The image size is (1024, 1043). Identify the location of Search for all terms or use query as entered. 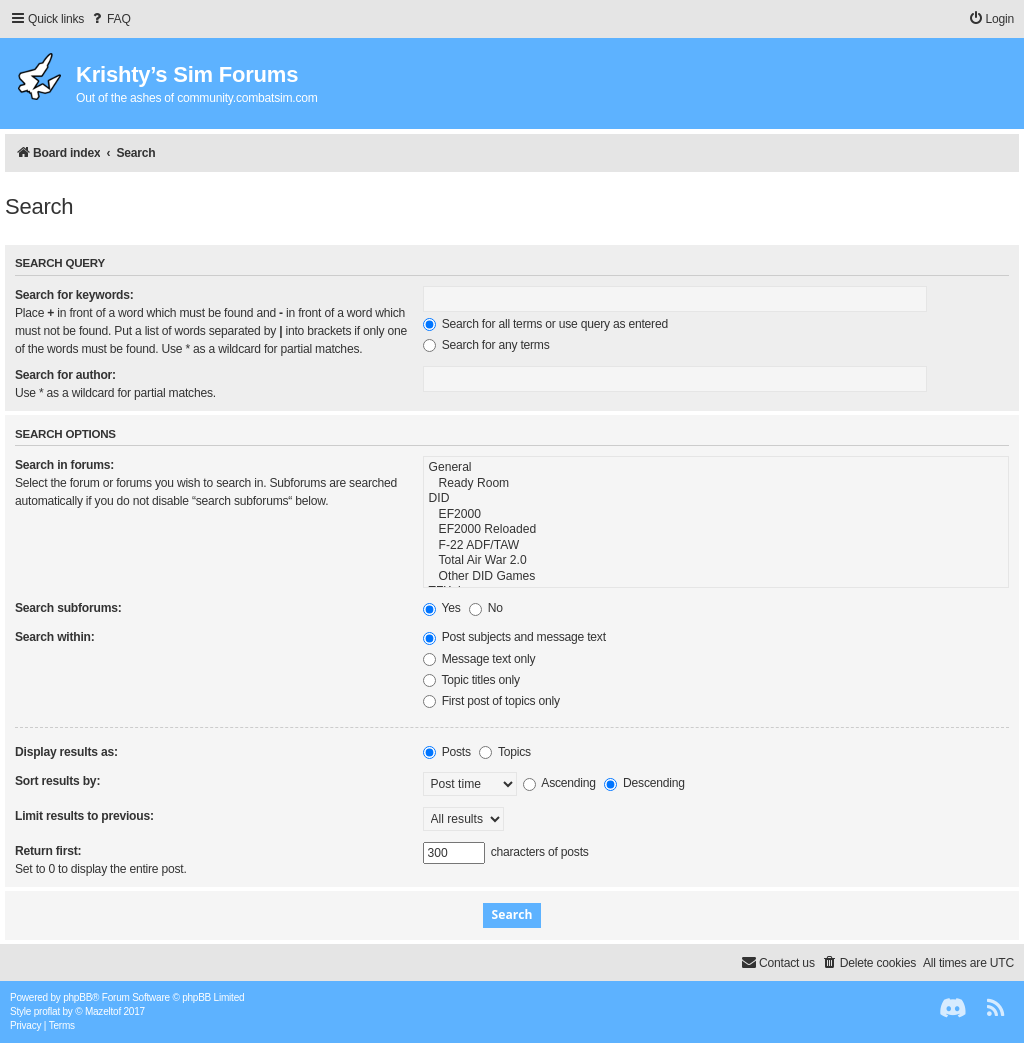
(545, 324).